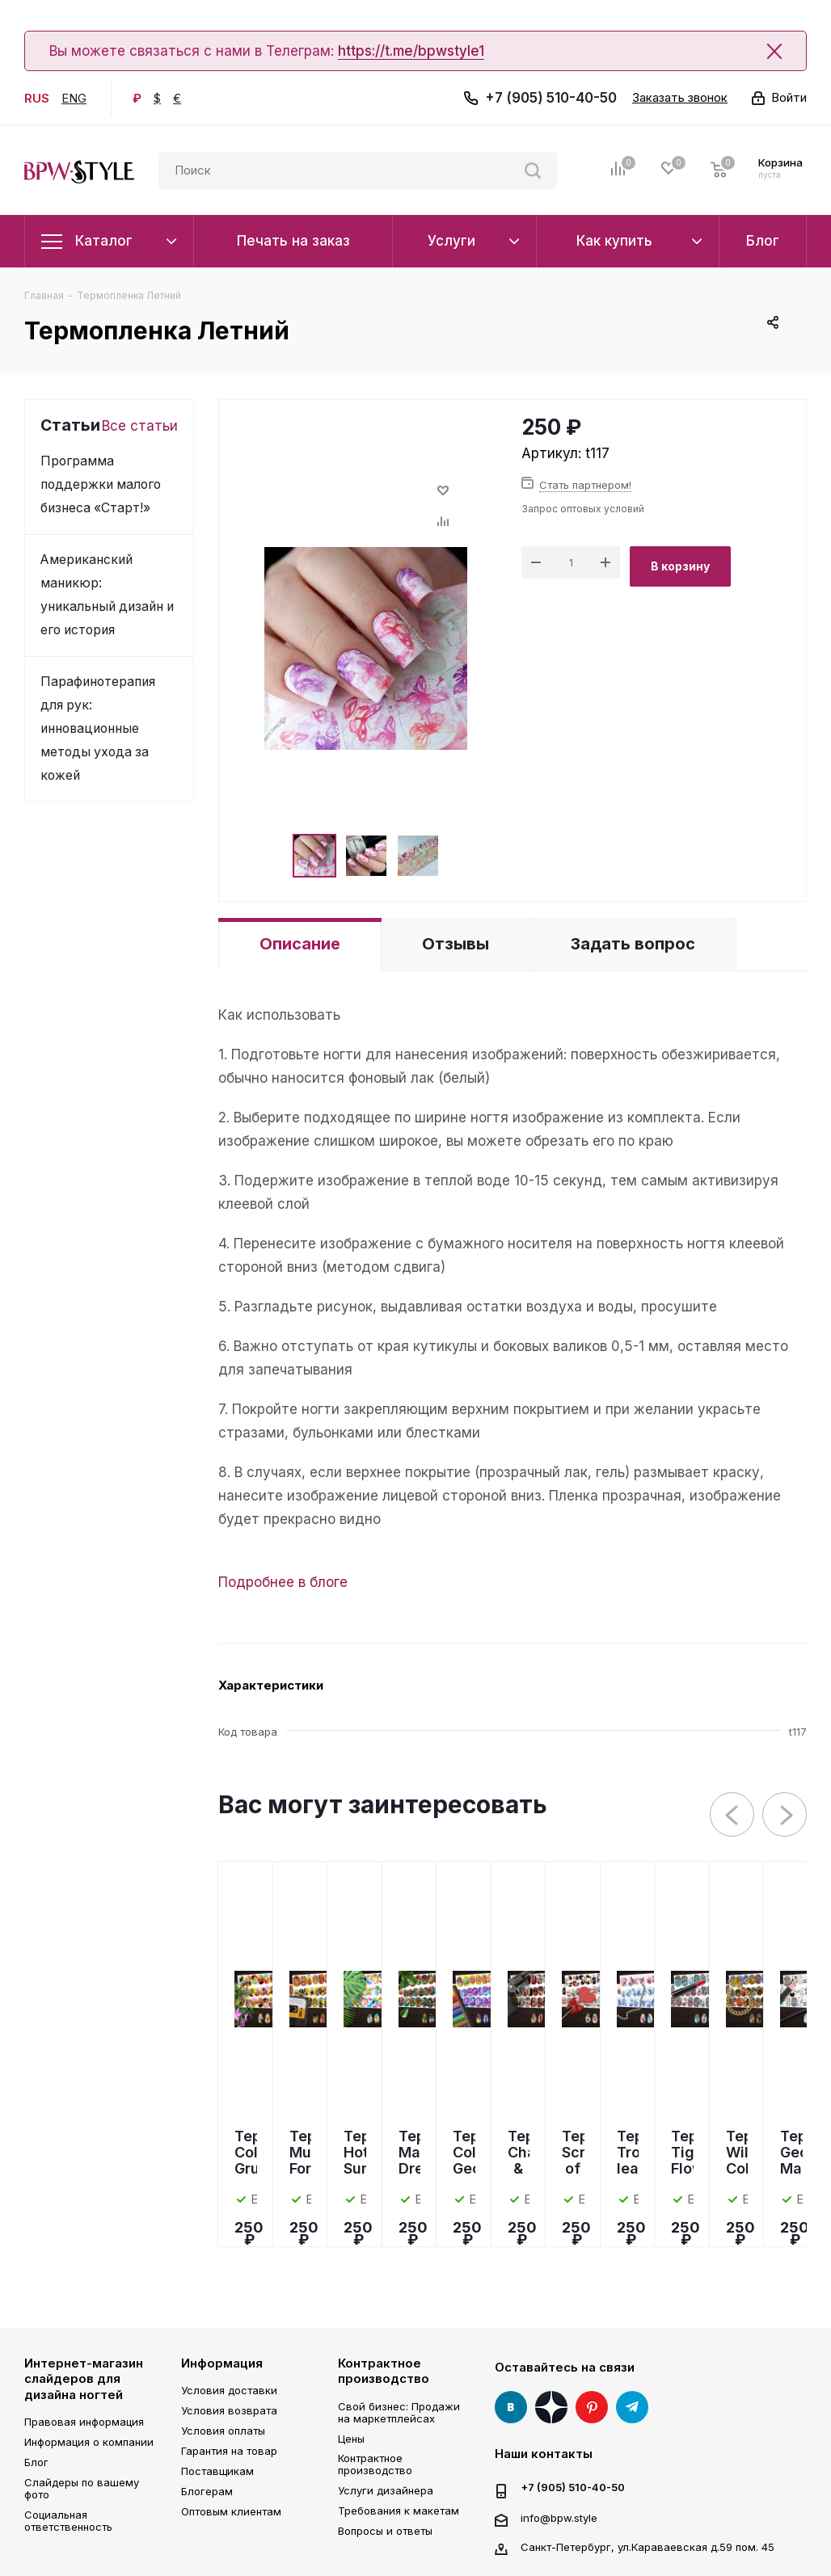  Describe the element at coordinates (385, 2490) in the screenshot. I see `Услуги дизайнера` at that location.